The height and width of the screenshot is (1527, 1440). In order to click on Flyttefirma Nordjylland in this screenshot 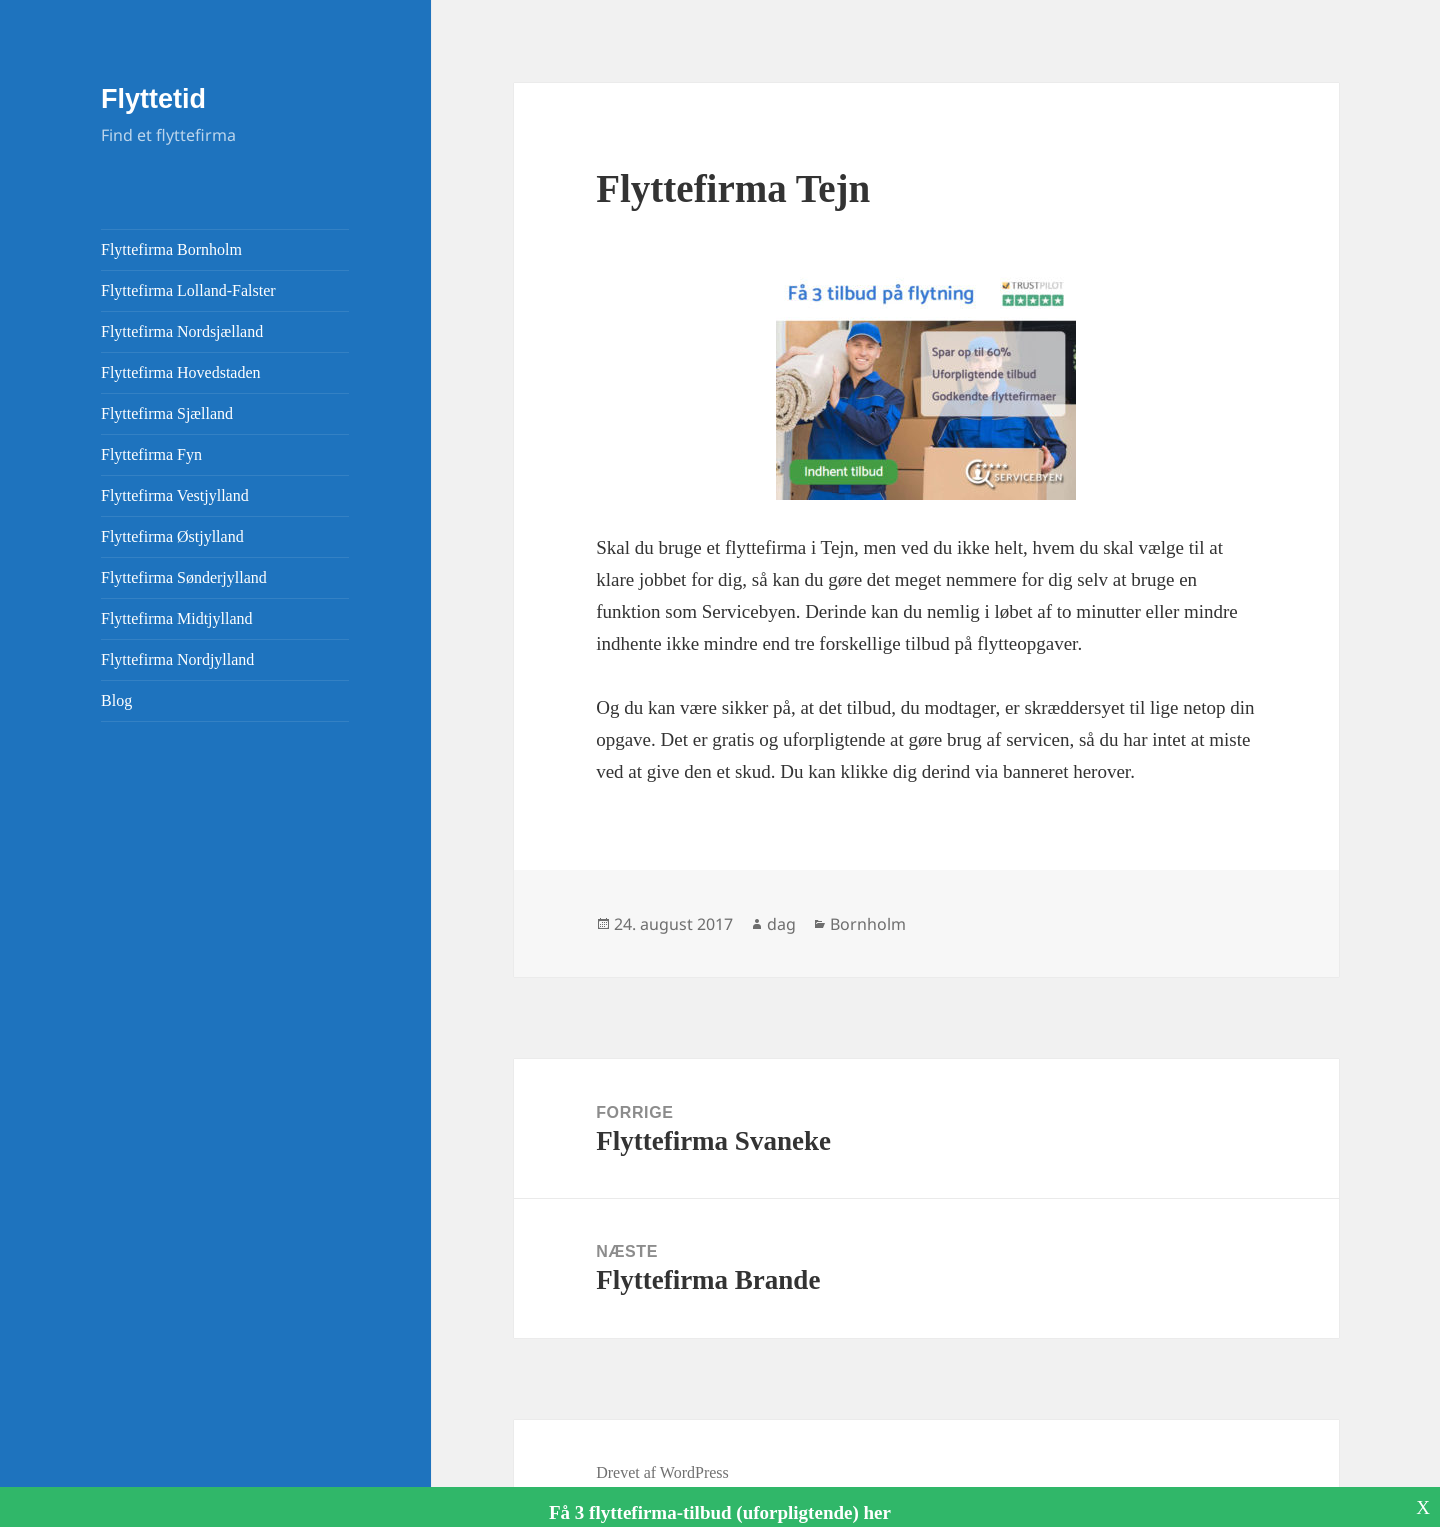, I will do `click(177, 659)`.